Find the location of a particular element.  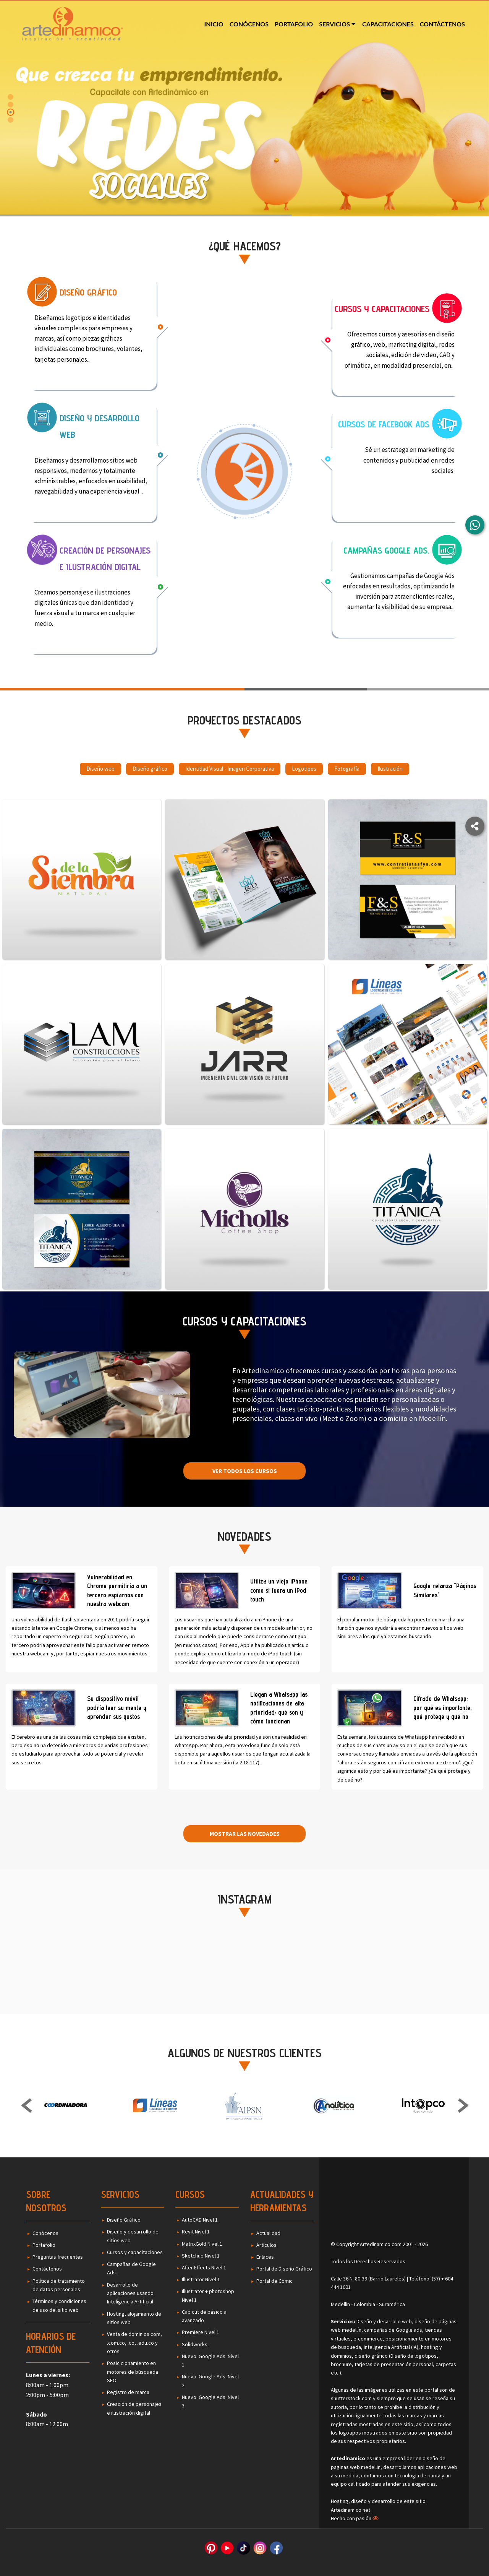

Premiere Nivel 1 is located at coordinates (200, 2332).